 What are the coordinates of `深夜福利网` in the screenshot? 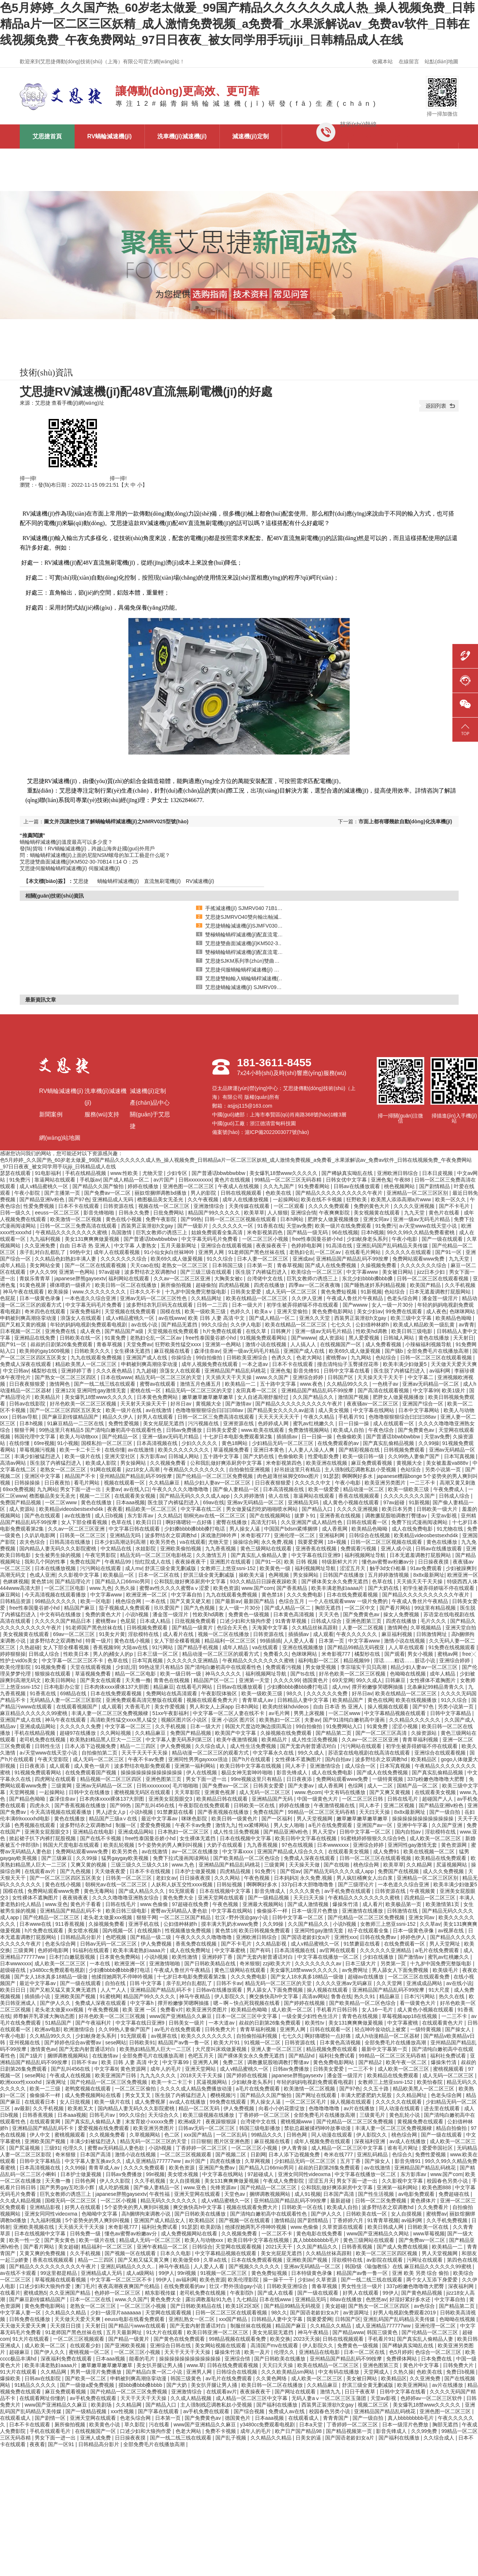 It's located at (461, 2286).